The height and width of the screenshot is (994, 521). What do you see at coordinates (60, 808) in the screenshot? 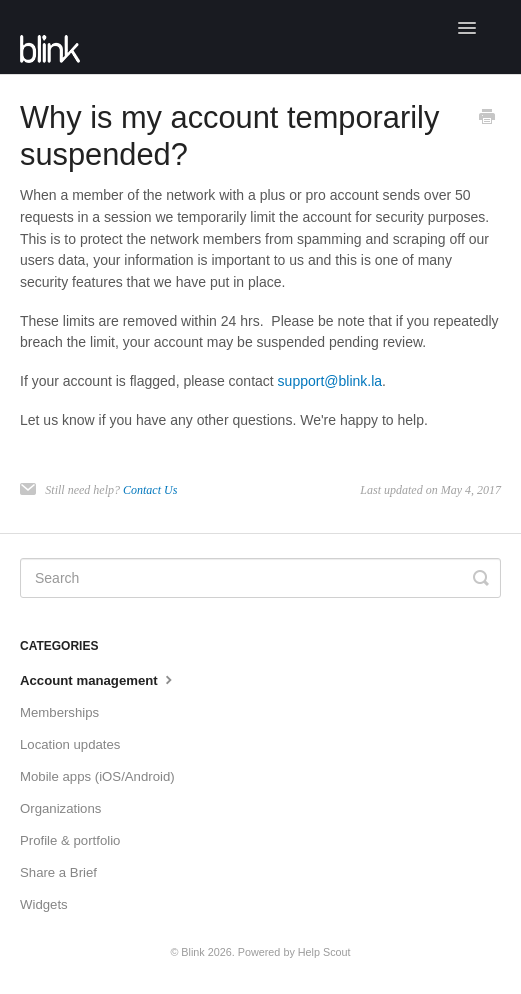
I see `Organizations` at bounding box center [60, 808].